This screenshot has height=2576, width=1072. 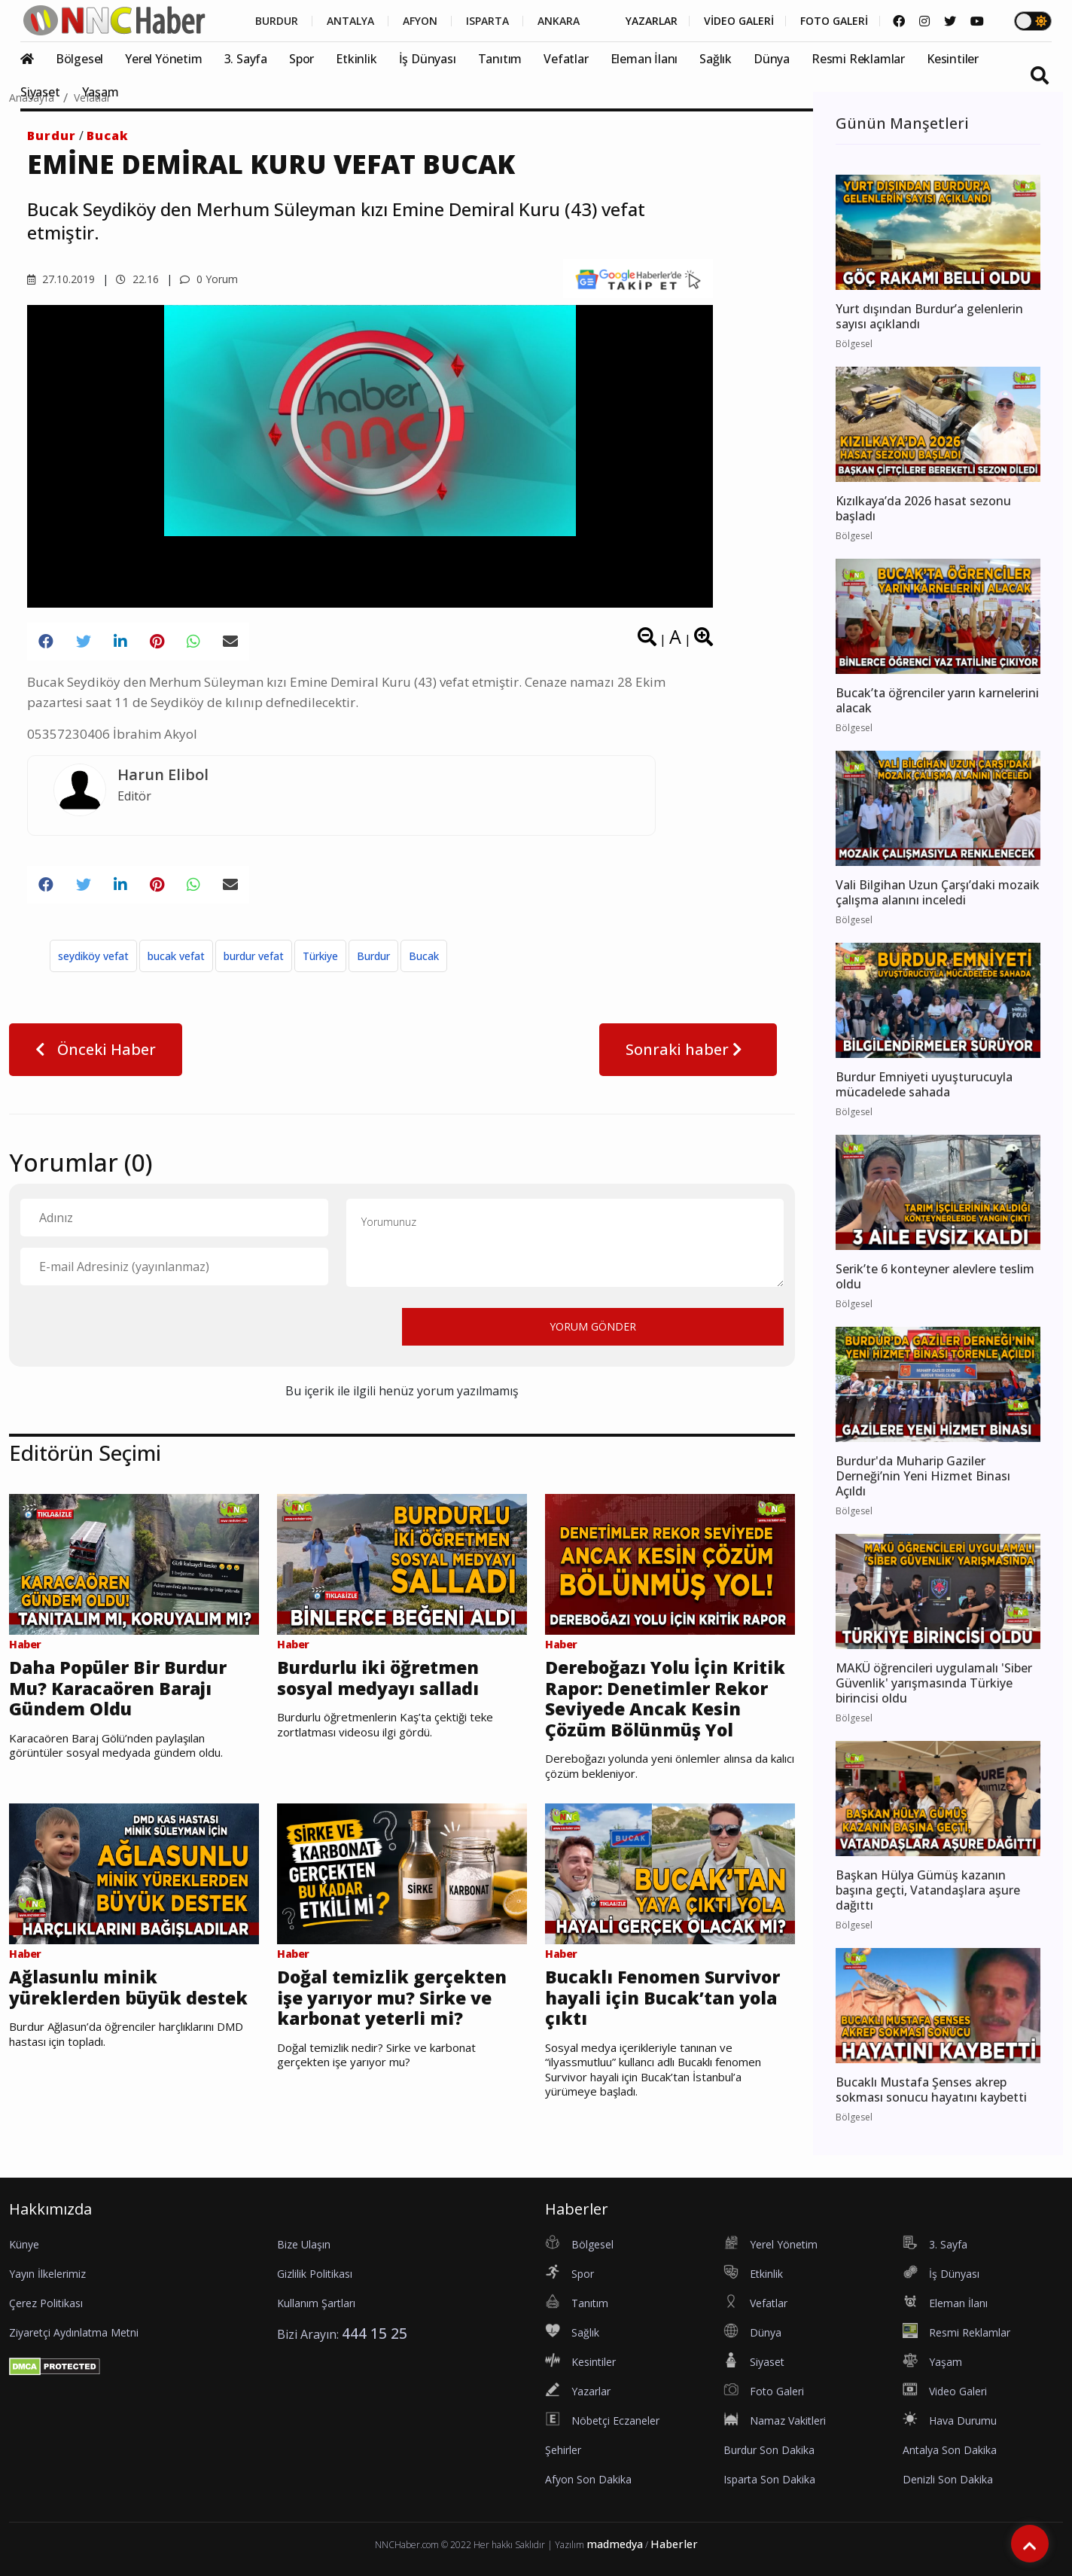 I want to click on ISPARTA, so click(x=487, y=21).